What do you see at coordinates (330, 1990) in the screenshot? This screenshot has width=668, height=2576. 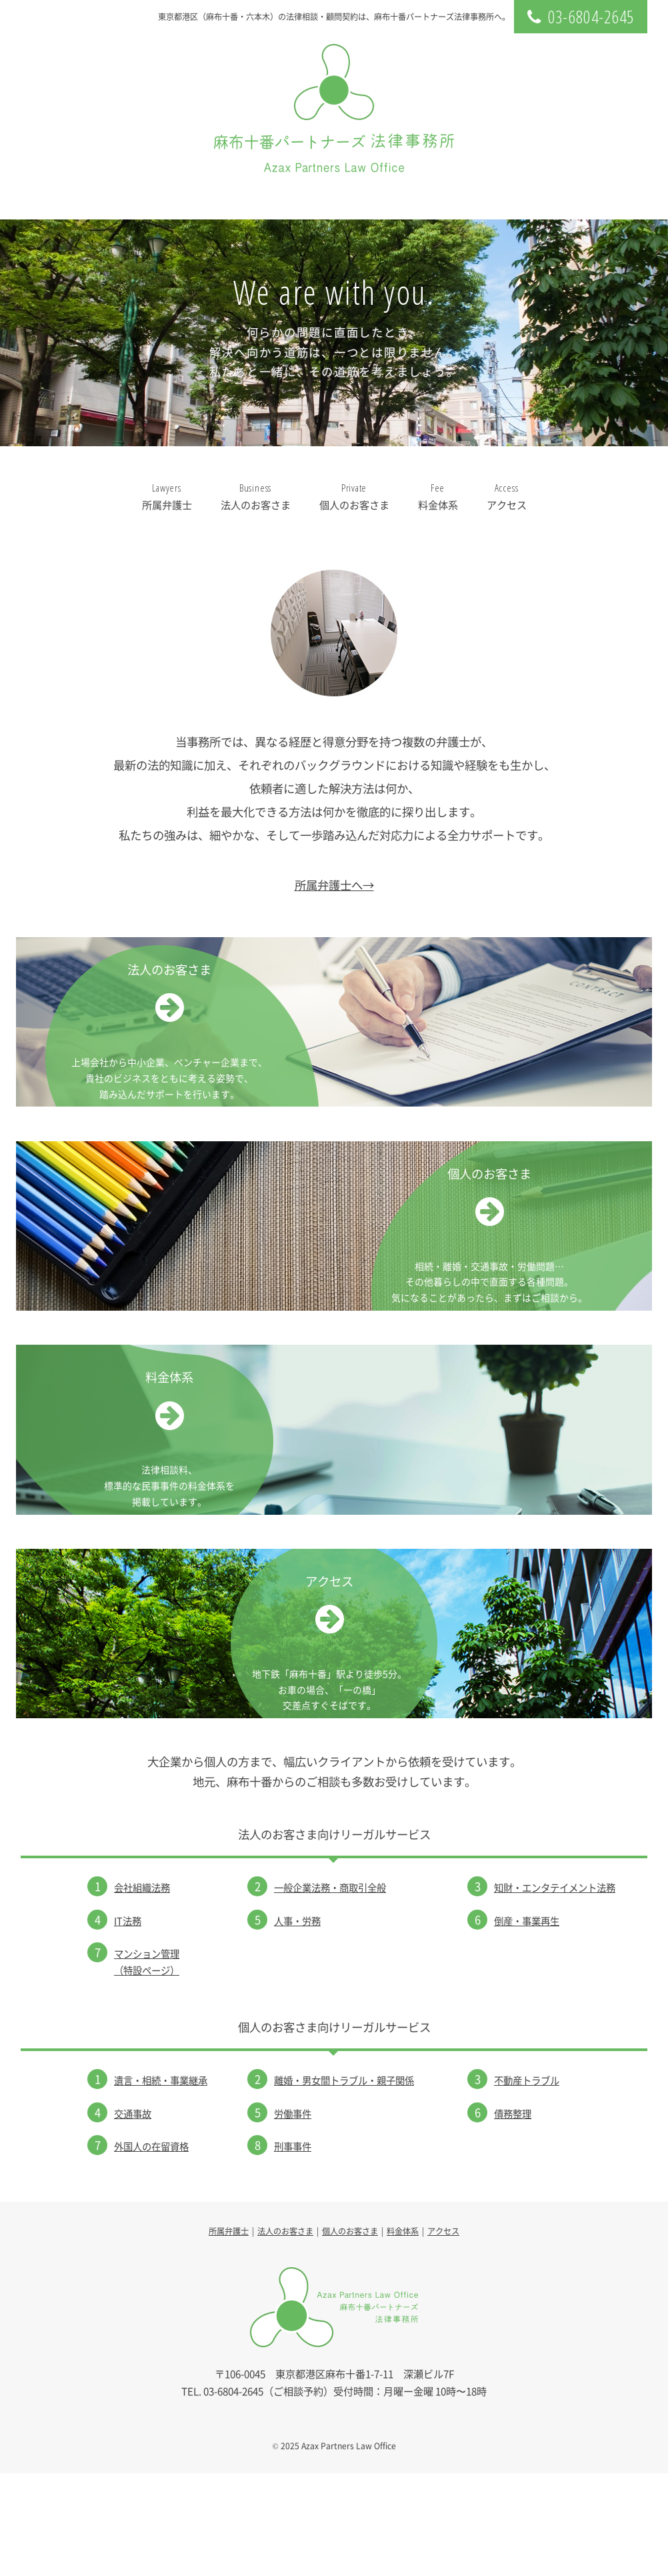 I see `一般企業法務・商取引全般` at bounding box center [330, 1990].